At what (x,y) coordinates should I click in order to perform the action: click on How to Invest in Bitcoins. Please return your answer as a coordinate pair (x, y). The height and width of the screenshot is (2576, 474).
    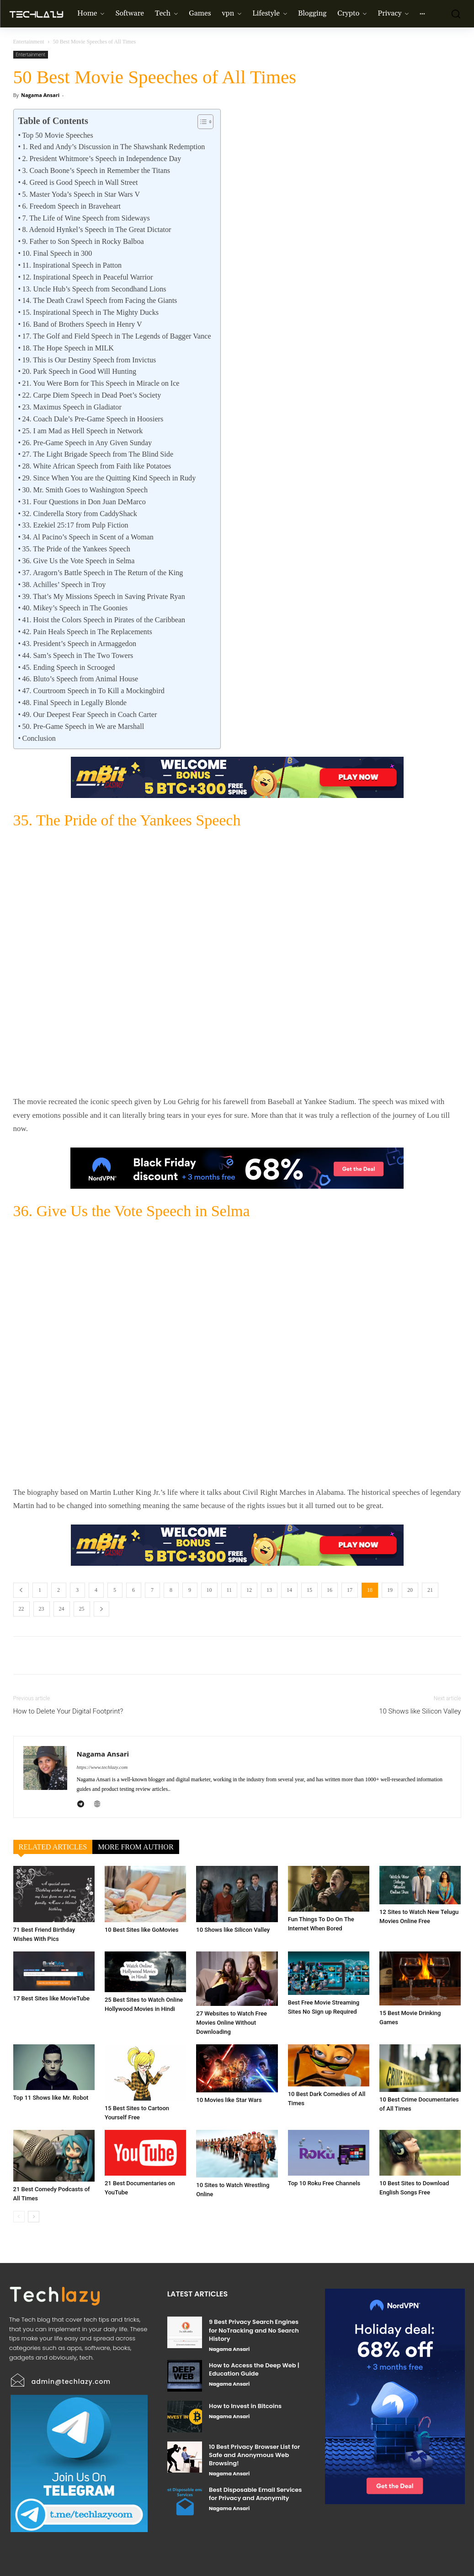
    Looking at the image, I should click on (245, 2406).